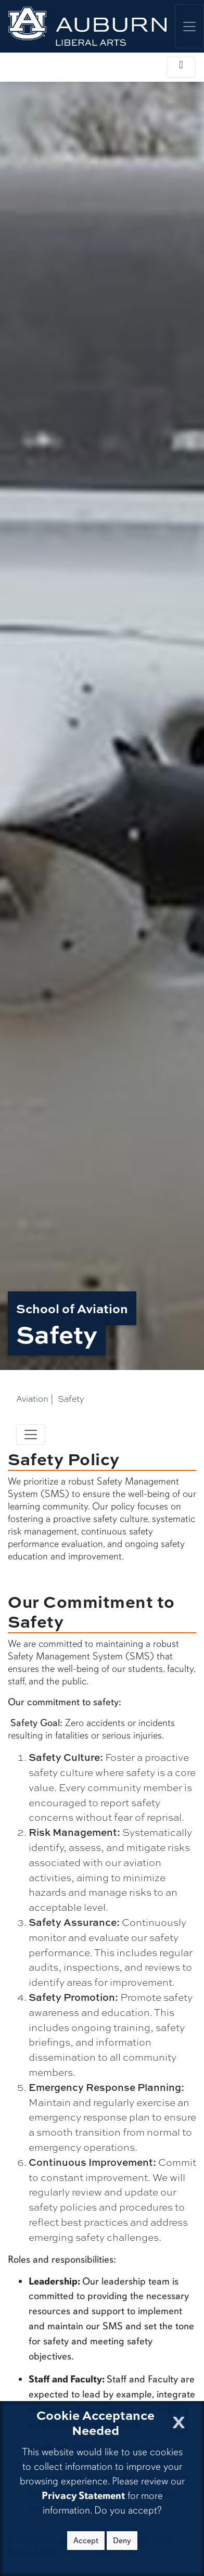 Image resolution: width=204 pixels, height=2576 pixels. Describe the element at coordinates (189, 26) in the screenshot. I see `[Toggle global navigation]` at that location.